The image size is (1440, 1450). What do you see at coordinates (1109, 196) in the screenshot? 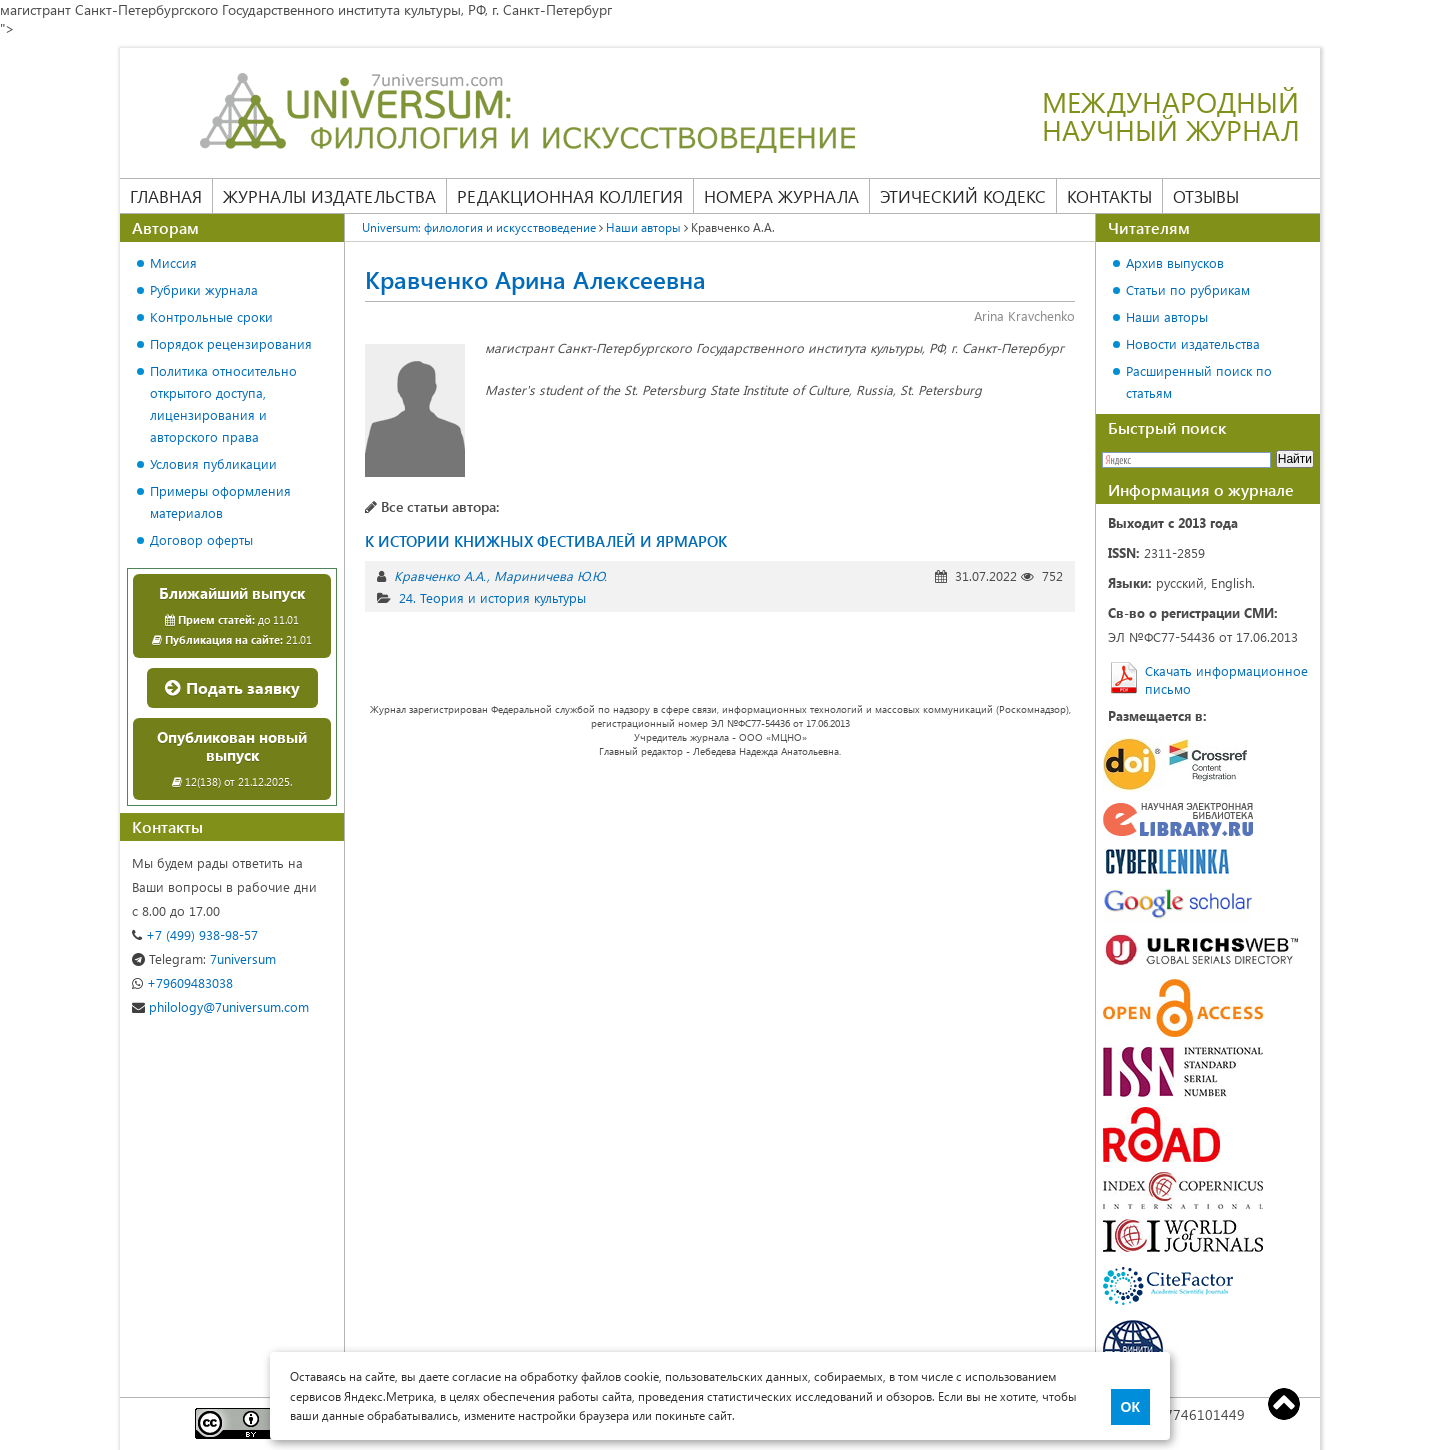
I see `Контакты` at bounding box center [1109, 196].